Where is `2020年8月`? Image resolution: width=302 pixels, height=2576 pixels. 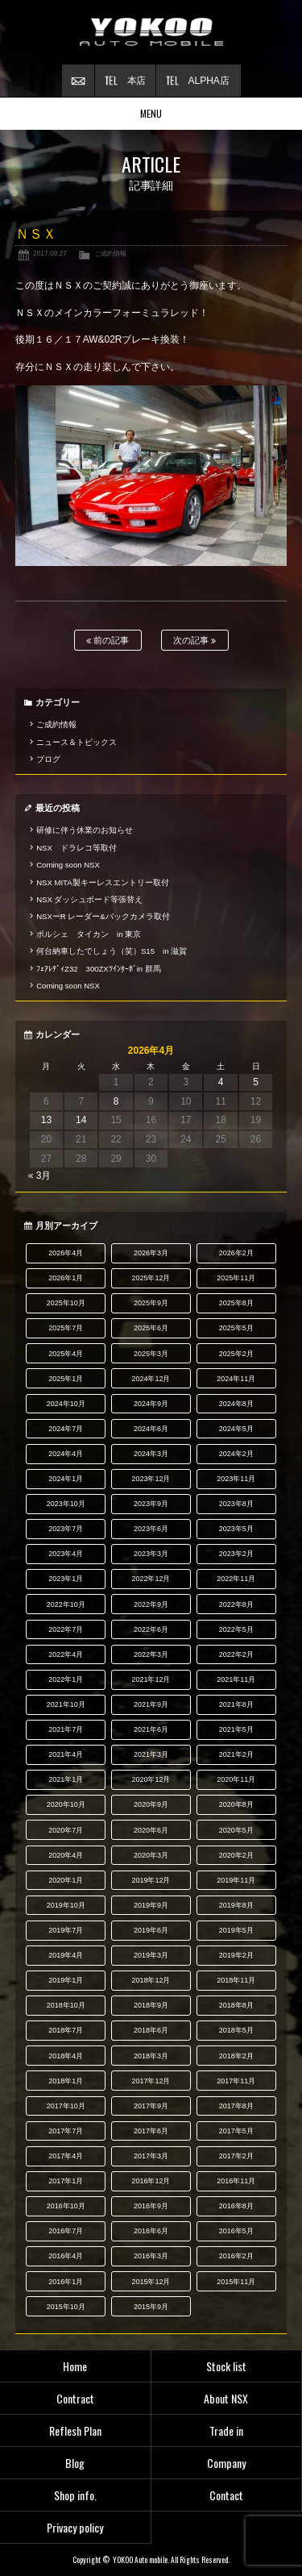
2020年8月 is located at coordinates (236, 1804).